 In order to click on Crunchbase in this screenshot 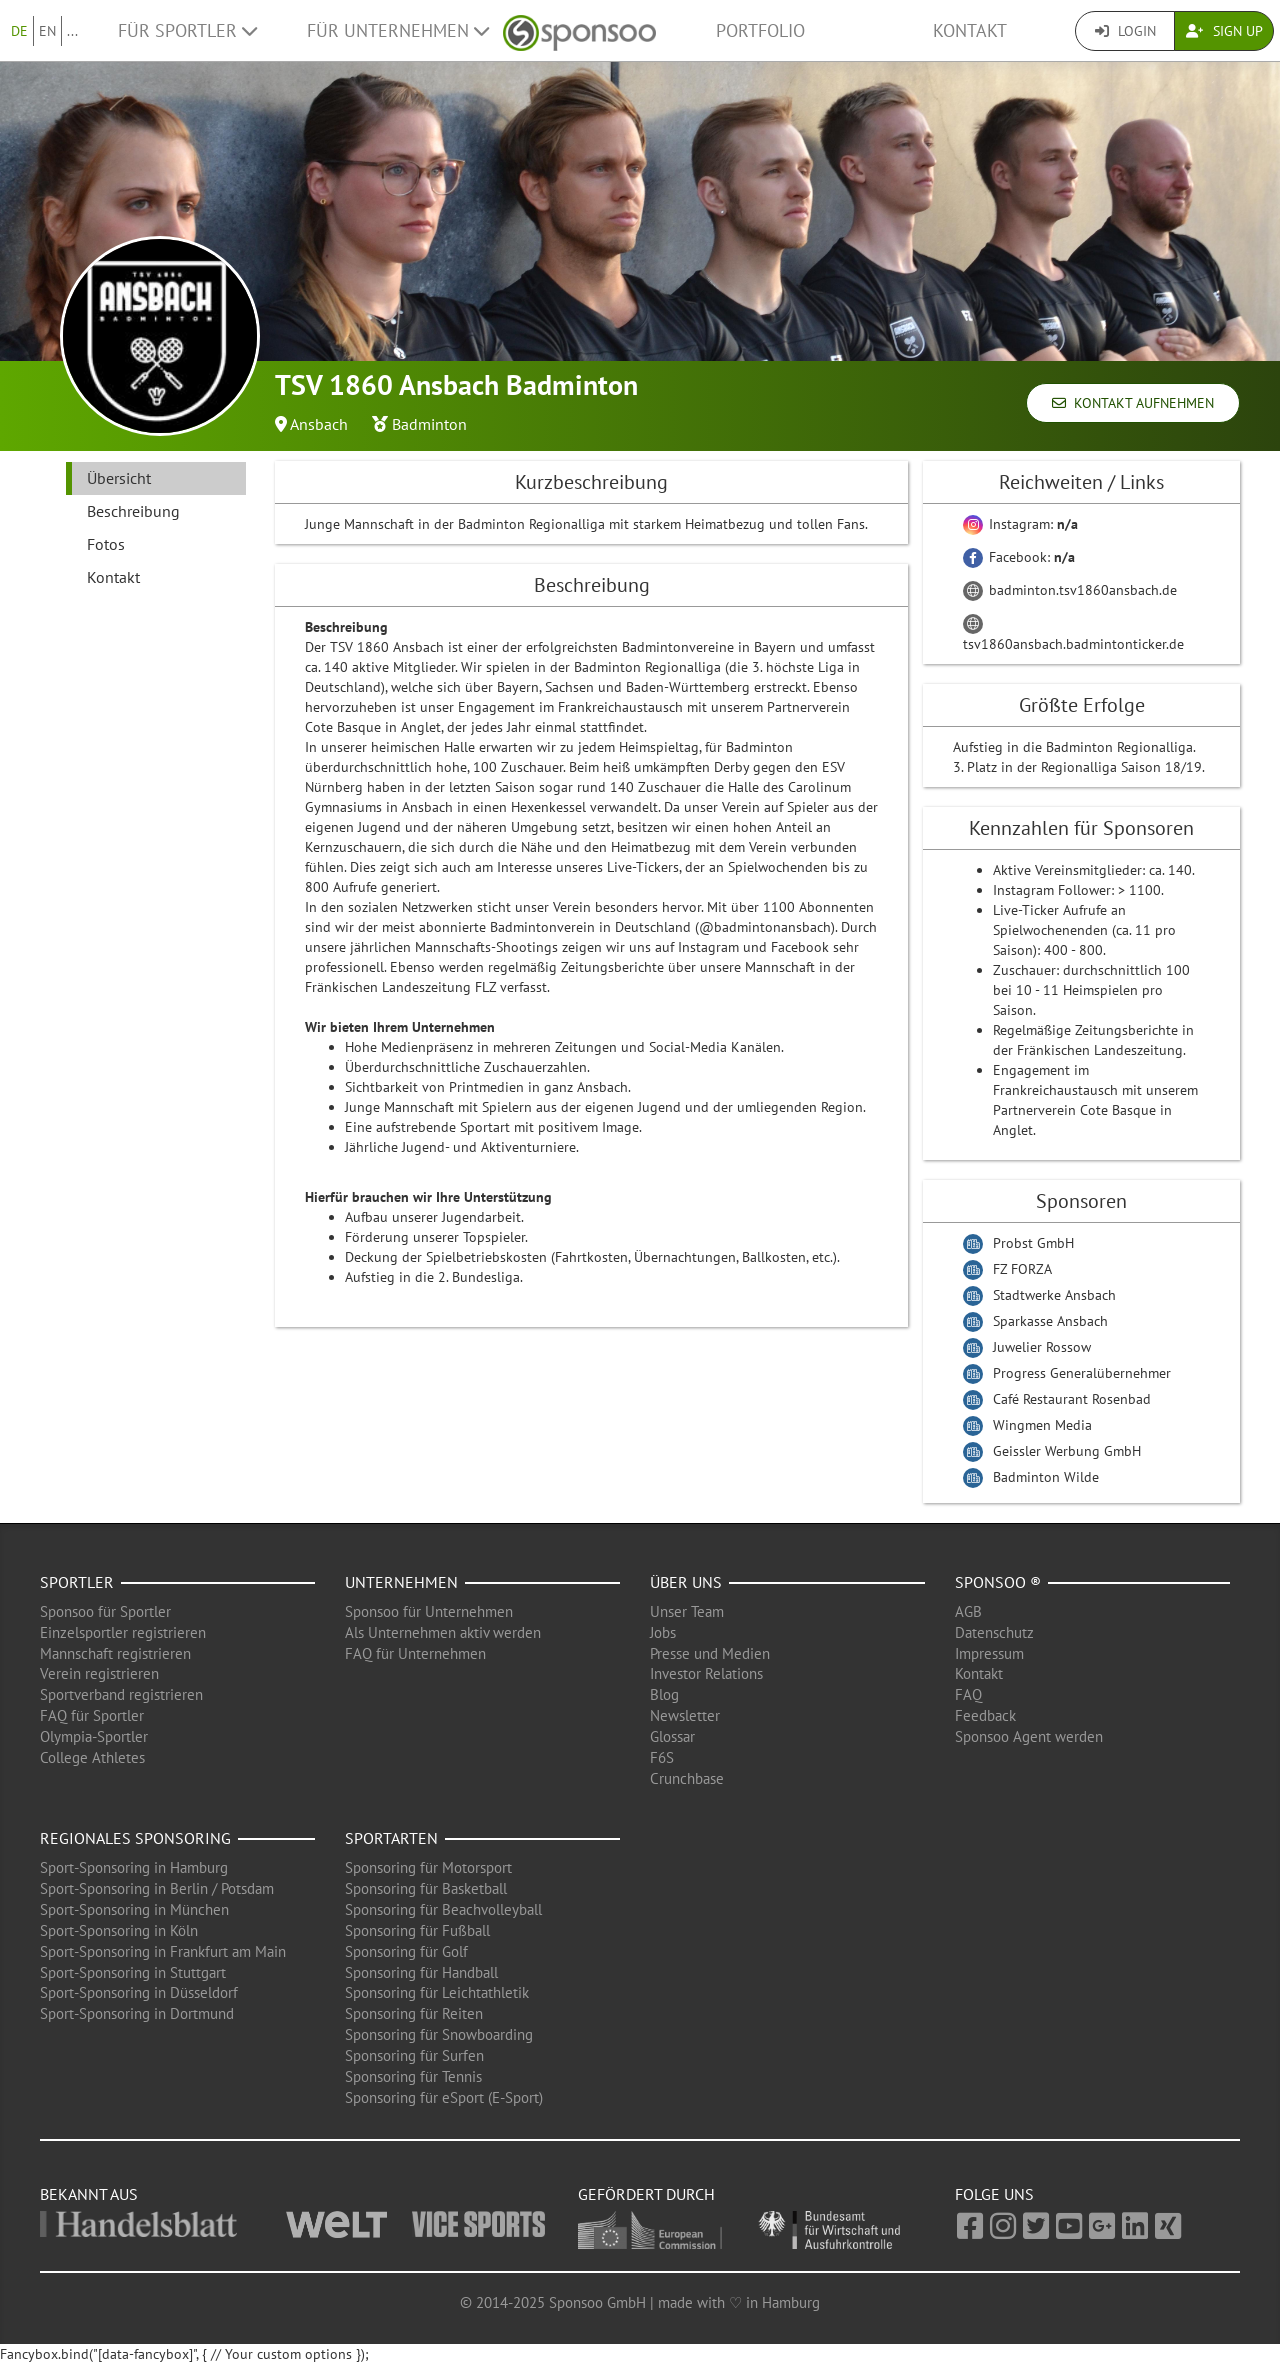, I will do `click(687, 1778)`.